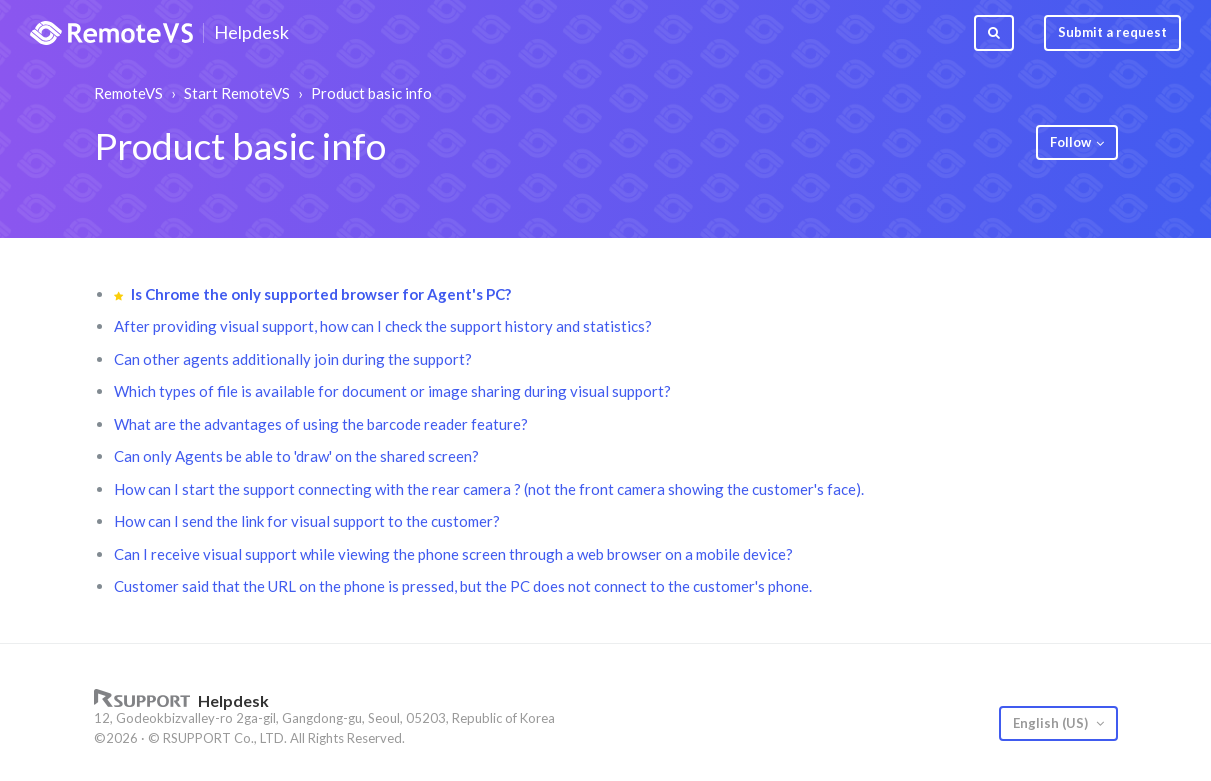 The height and width of the screenshot is (781, 1211). Describe the element at coordinates (463, 586) in the screenshot. I see `Customer said that the URL on the phone is pressed, but the PC does not connect to the customer's phone.` at that location.